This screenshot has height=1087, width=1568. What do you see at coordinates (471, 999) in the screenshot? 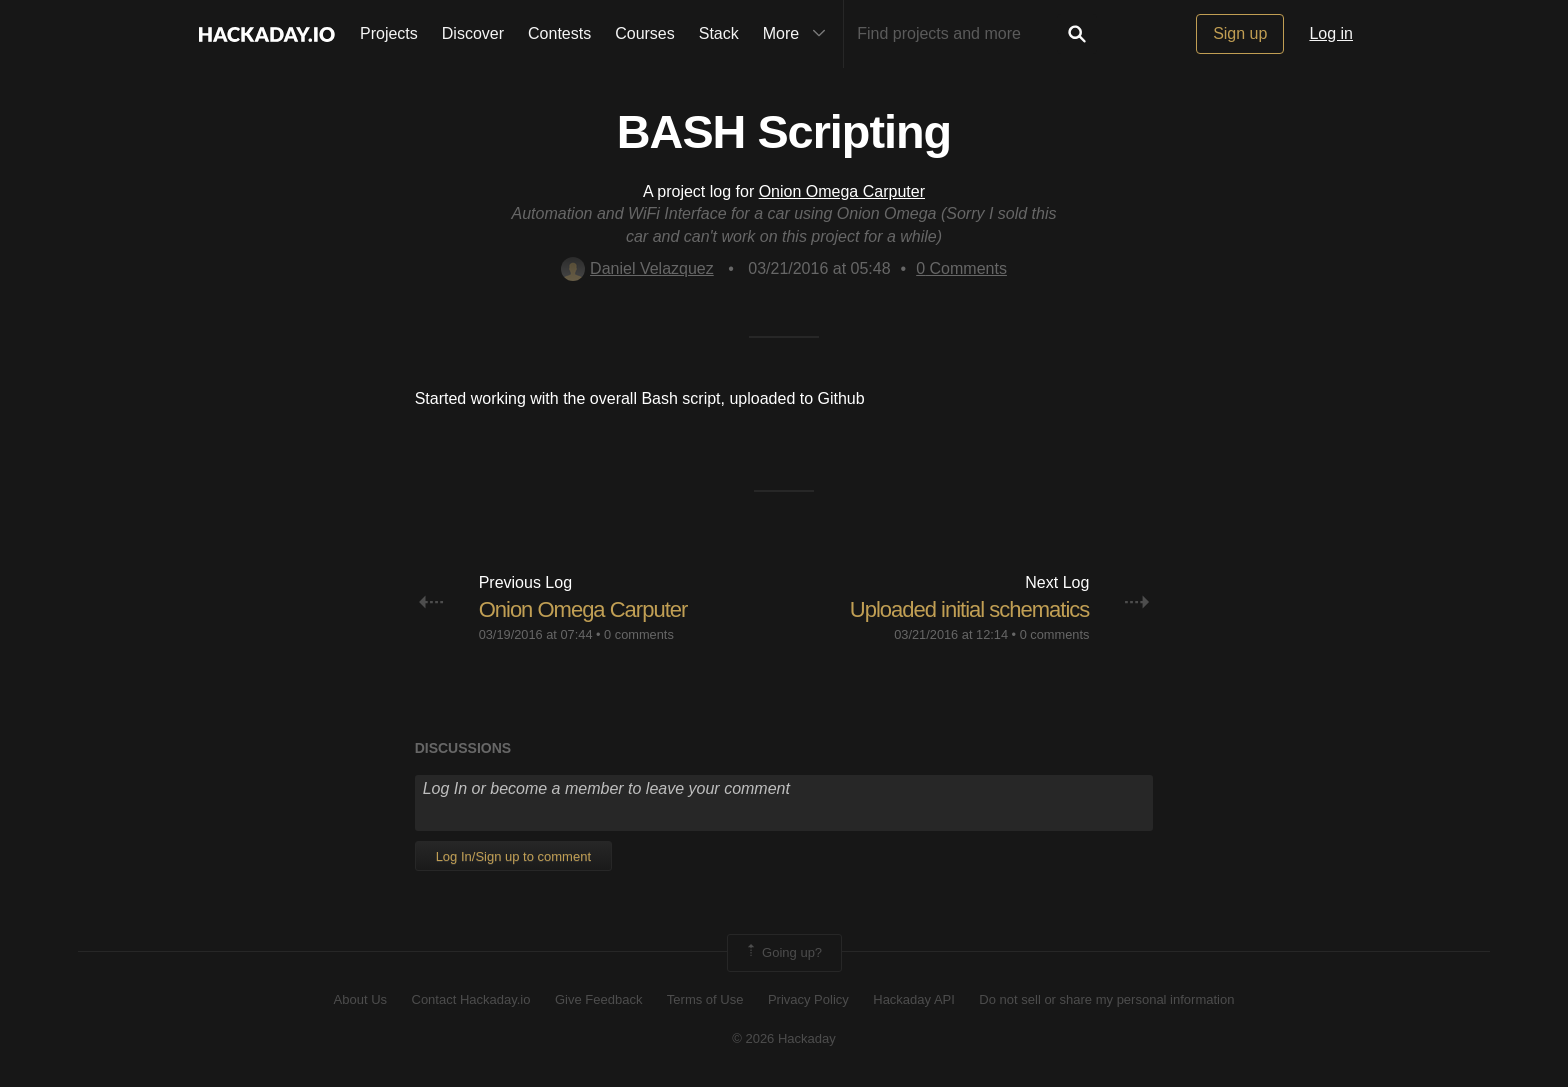
I see `Contact Hackaday.io` at bounding box center [471, 999].